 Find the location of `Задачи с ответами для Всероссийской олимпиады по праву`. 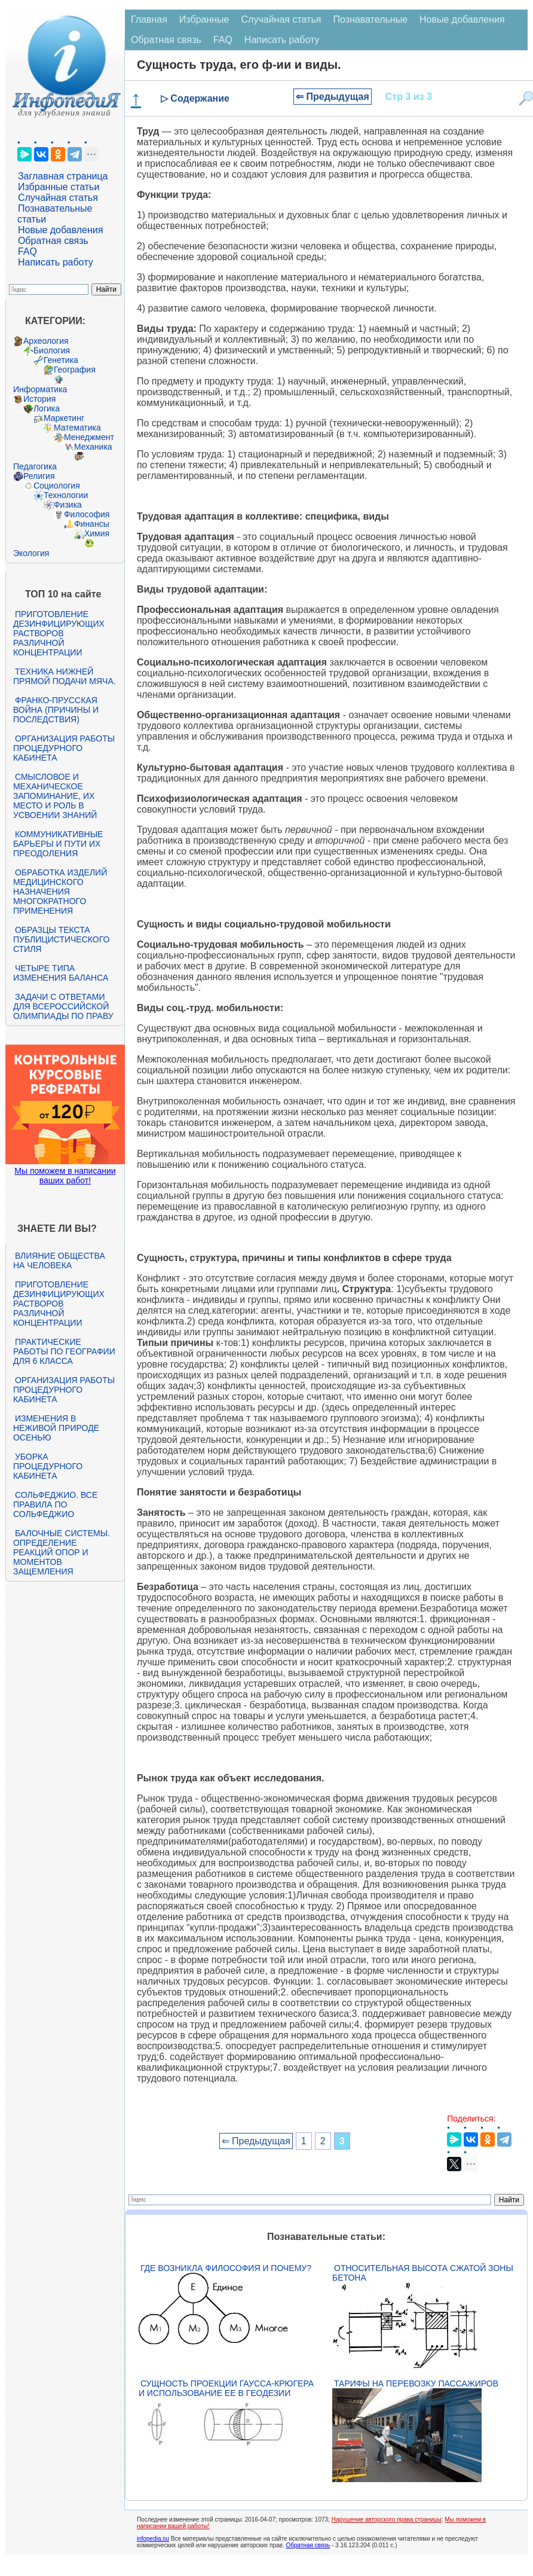

Задачи с ответами для Всероссийской олимпиады по праву is located at coordinates (63, 1006).